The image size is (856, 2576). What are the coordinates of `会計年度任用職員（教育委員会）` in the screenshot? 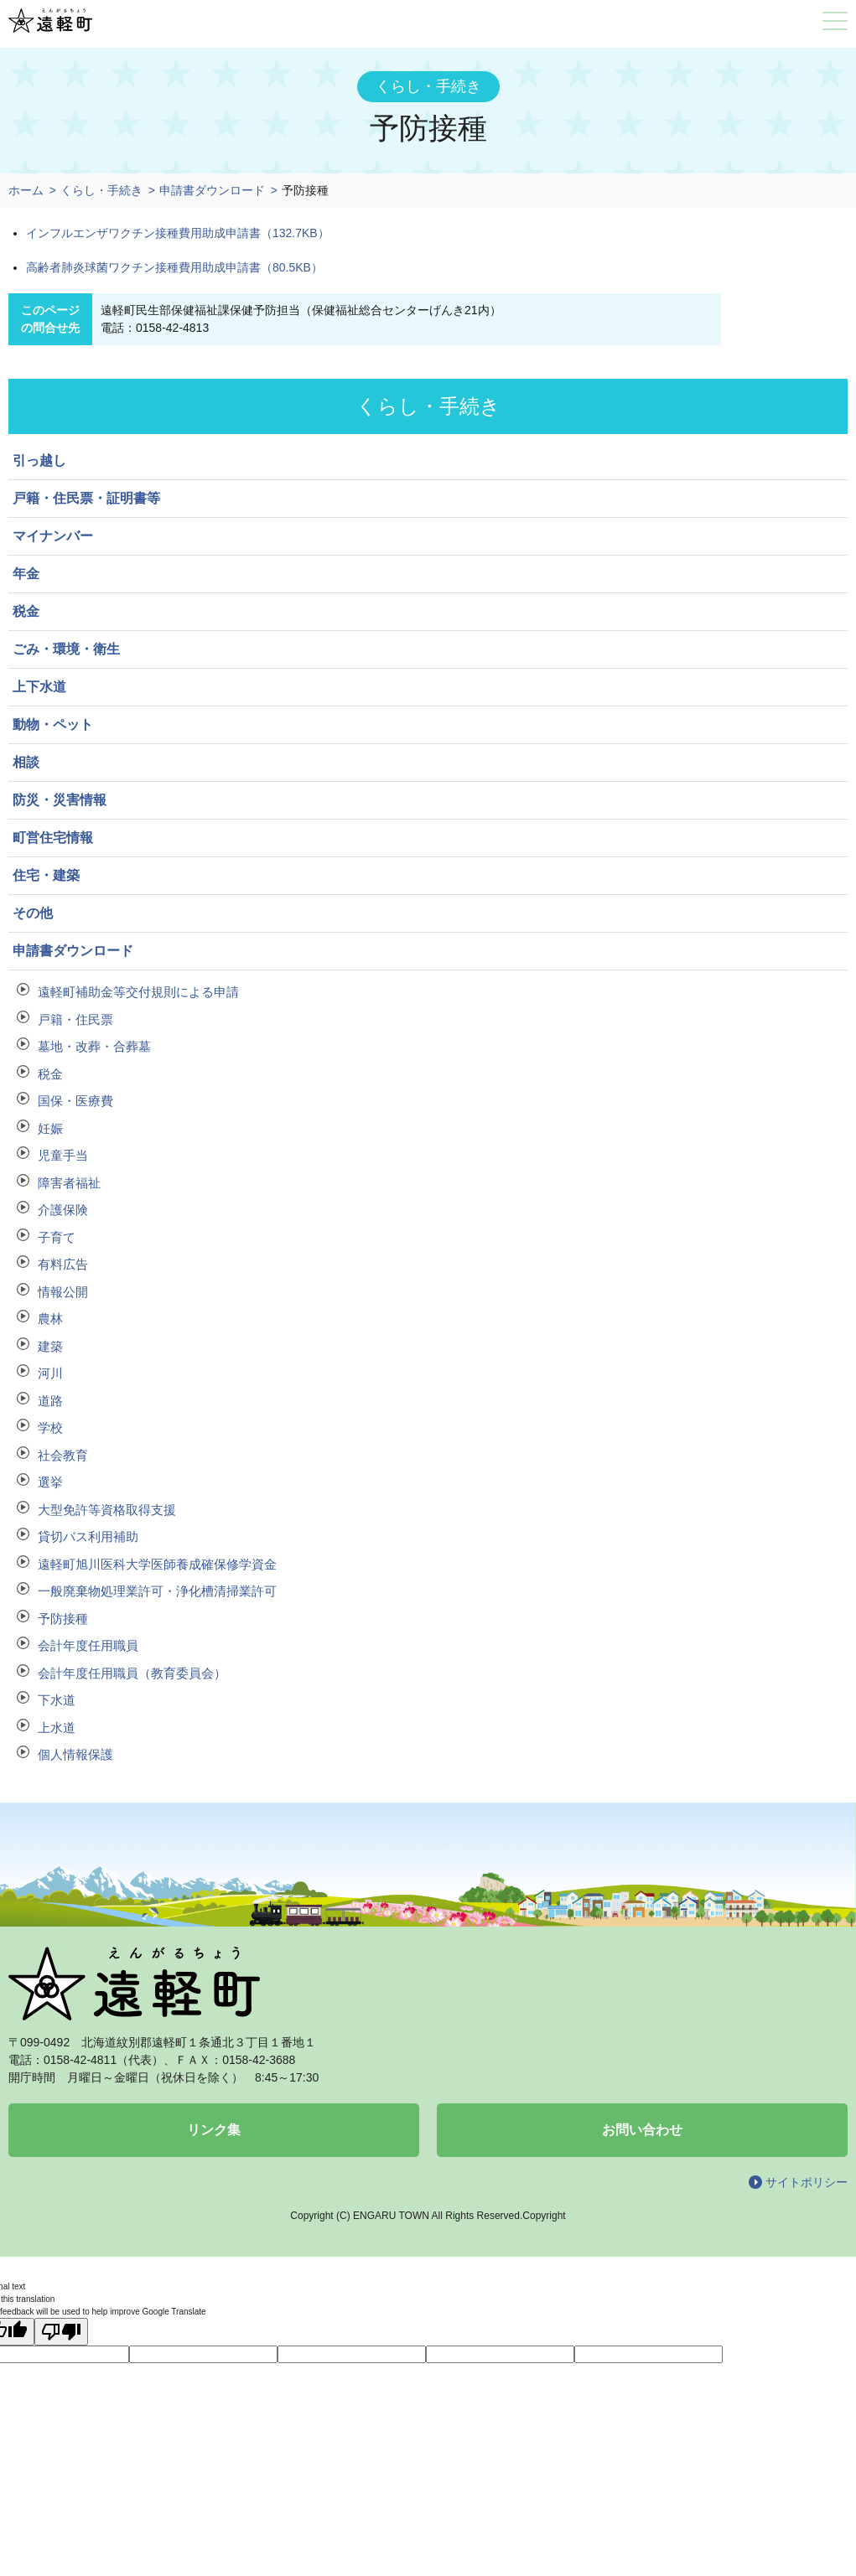 It's located at (132, 1673).